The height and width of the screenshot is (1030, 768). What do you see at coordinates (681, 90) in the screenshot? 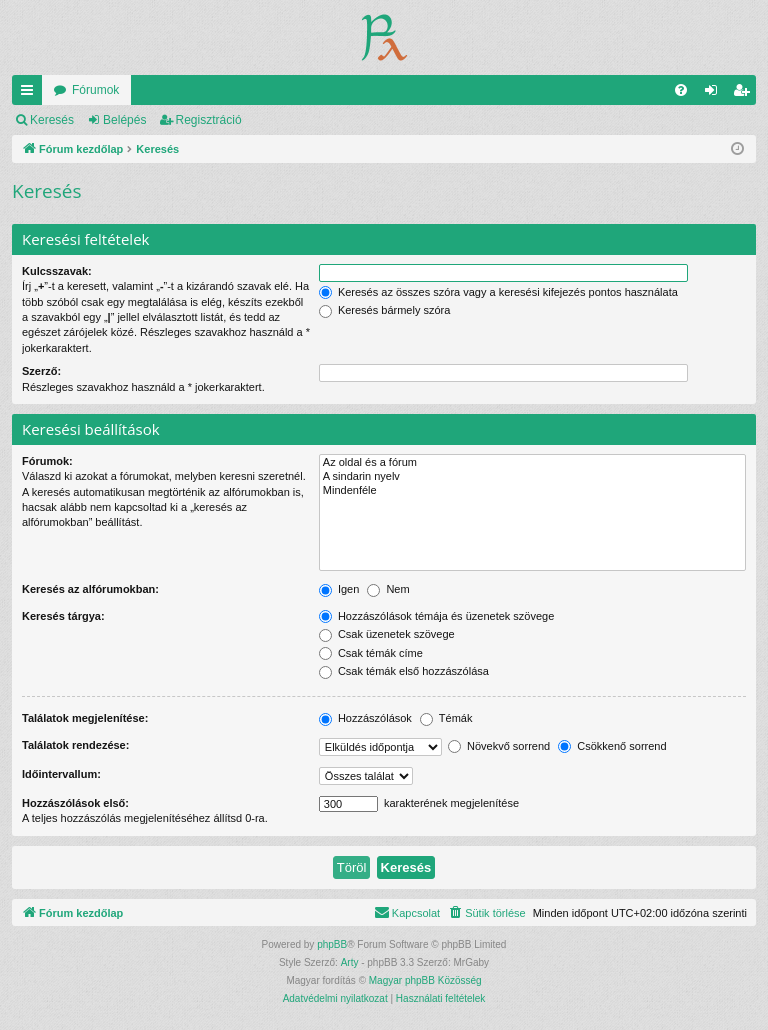
I see `[menuitem]` at bounding box center [681, 90].